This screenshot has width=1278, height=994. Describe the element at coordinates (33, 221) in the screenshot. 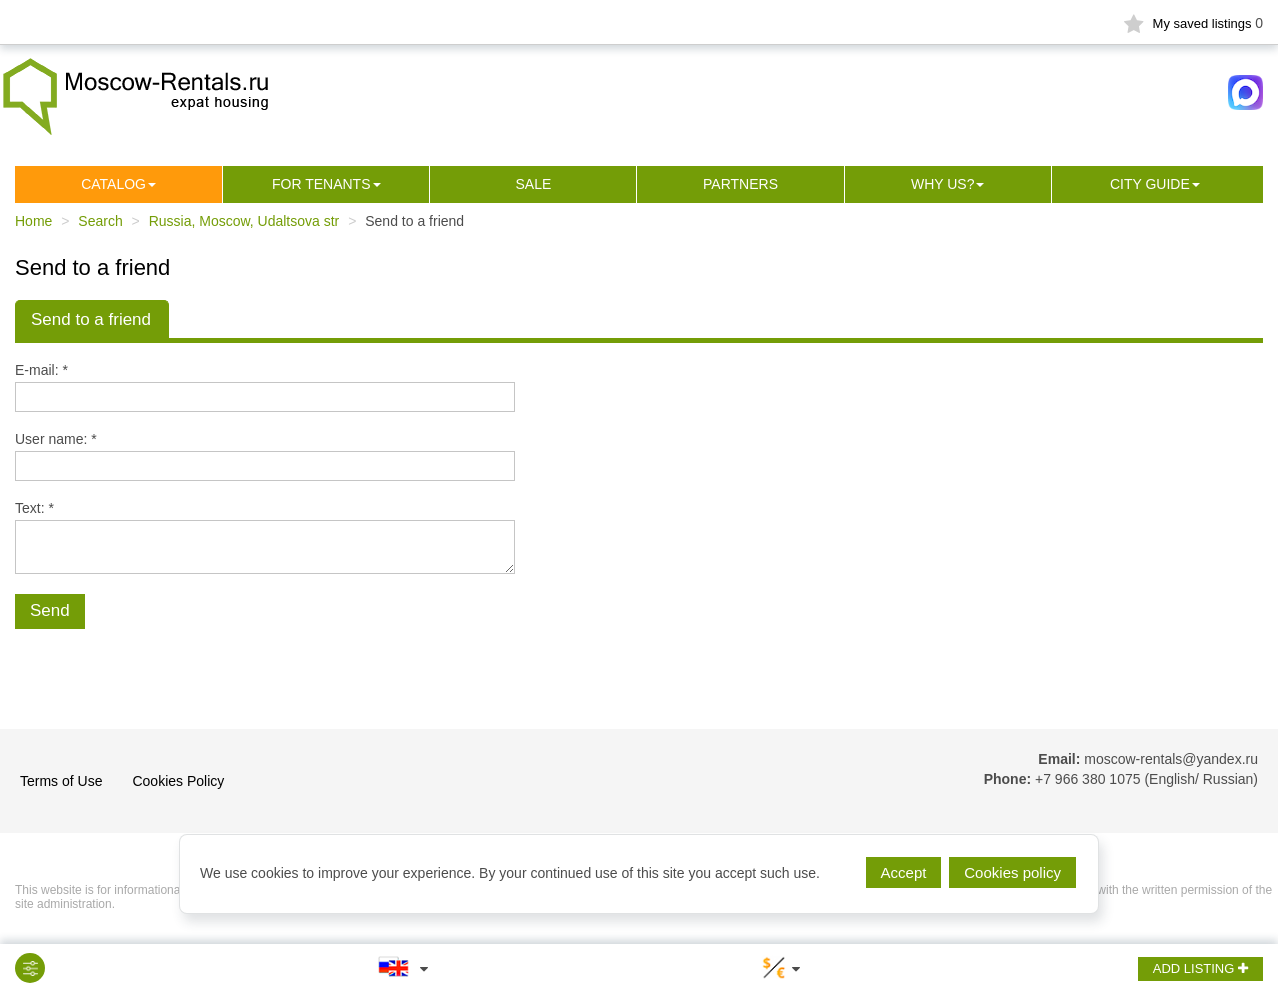

I see `Home` at that location.